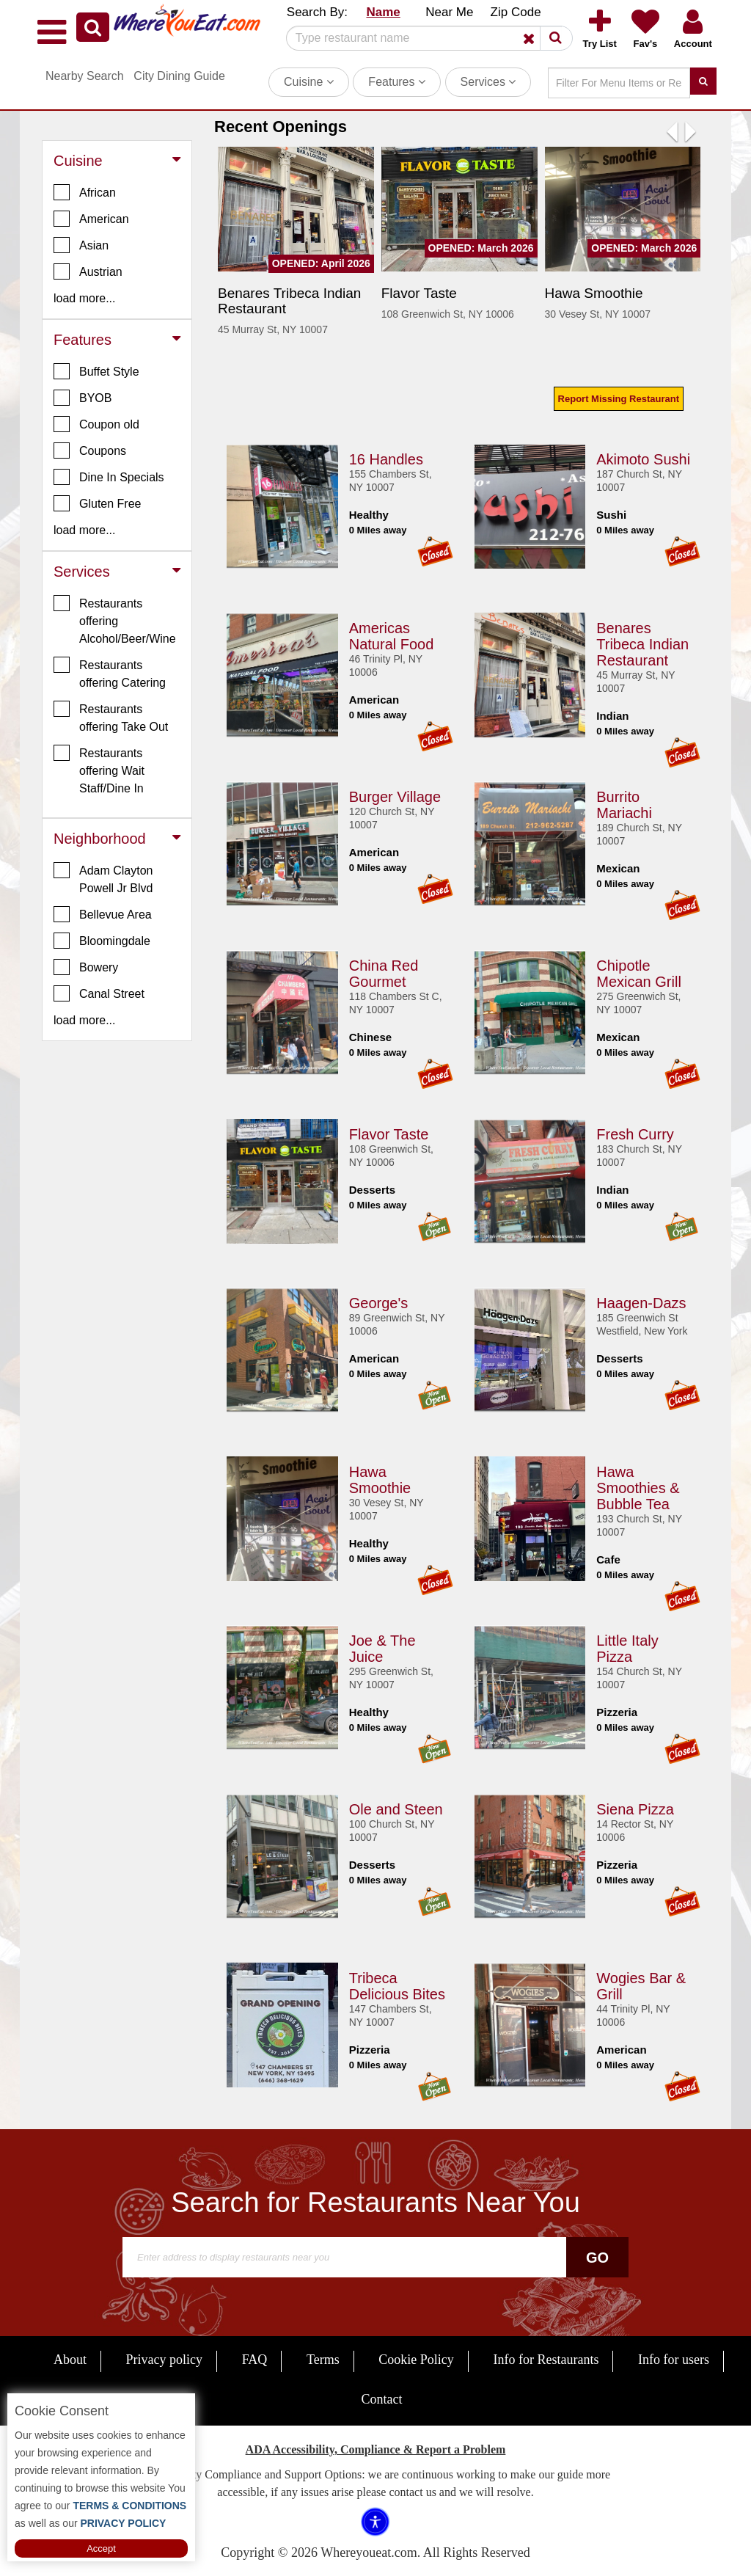 The width and height of the screenshot is (751, 2576). Describe the element at coordinates (673, 2359) in the screenshot. I see `Info for users` at that location.